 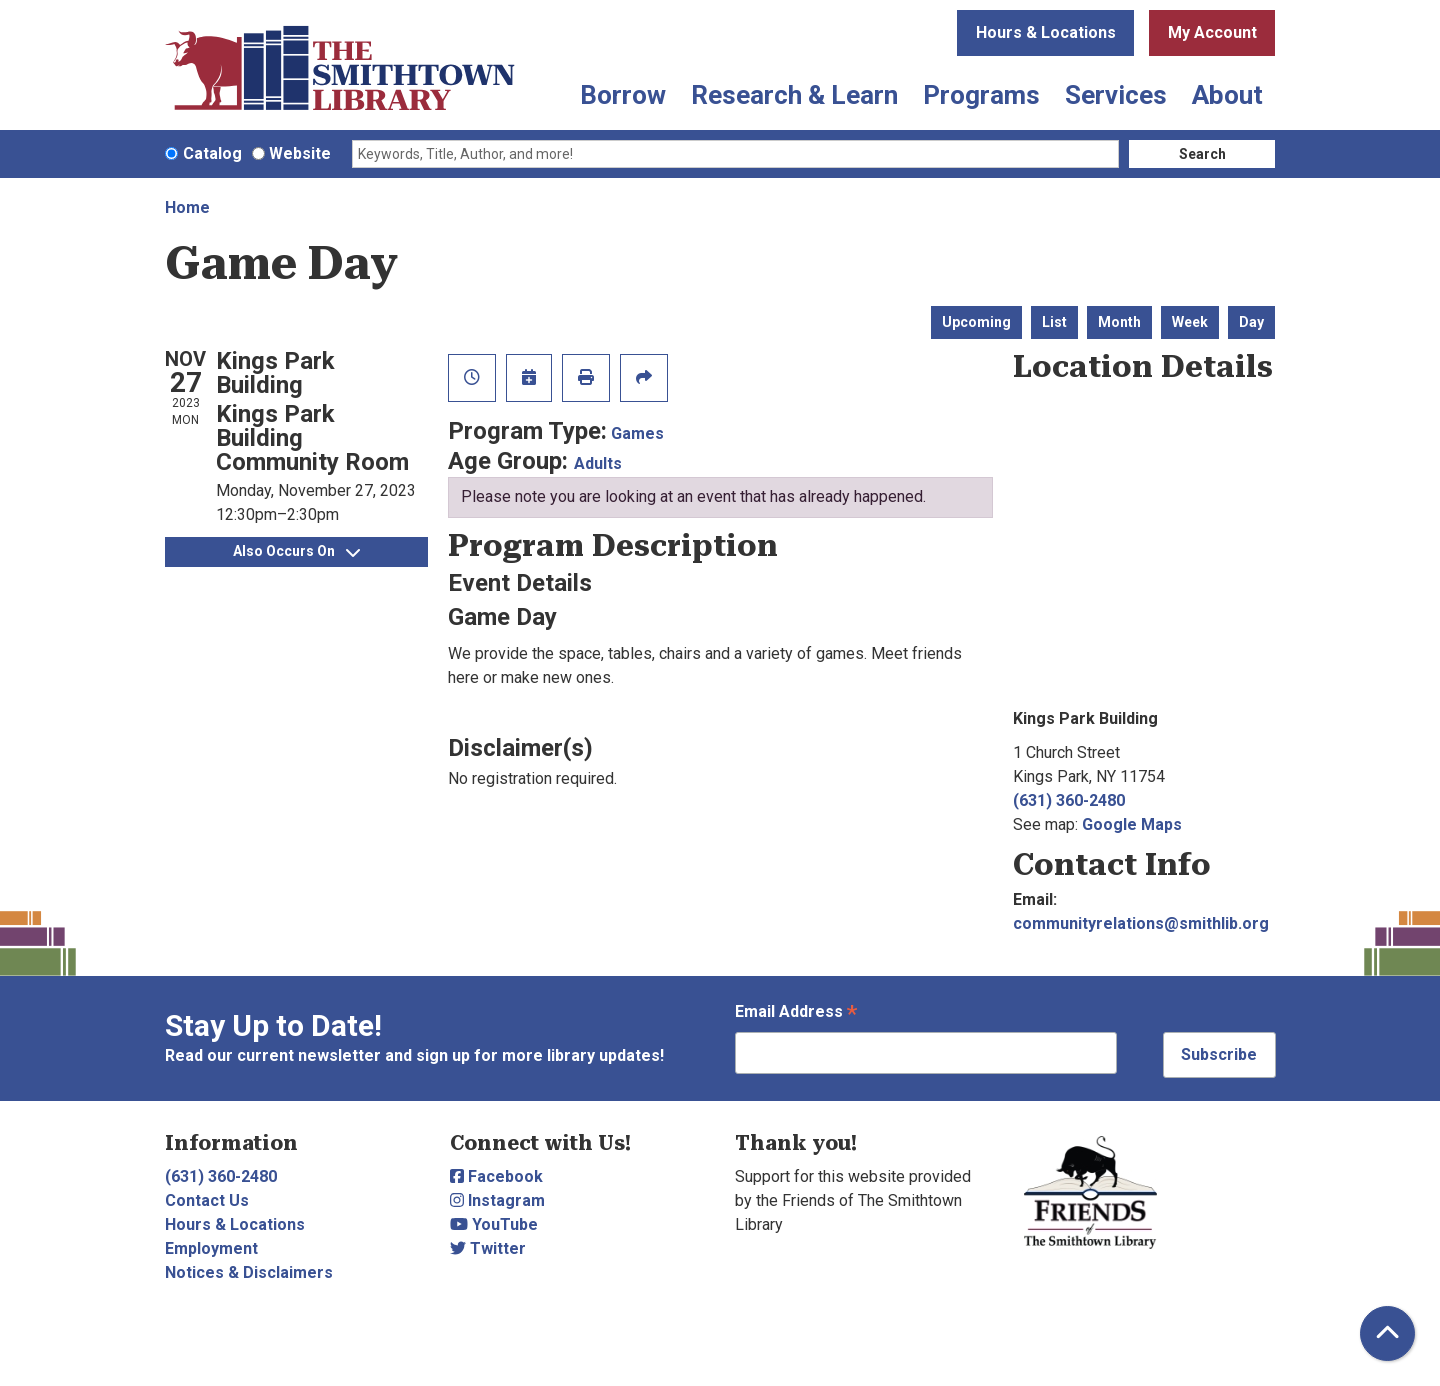 What do you see at coordinates (300, 153) in the screenshot?
I see `Website` at bounding box center [300, 153].